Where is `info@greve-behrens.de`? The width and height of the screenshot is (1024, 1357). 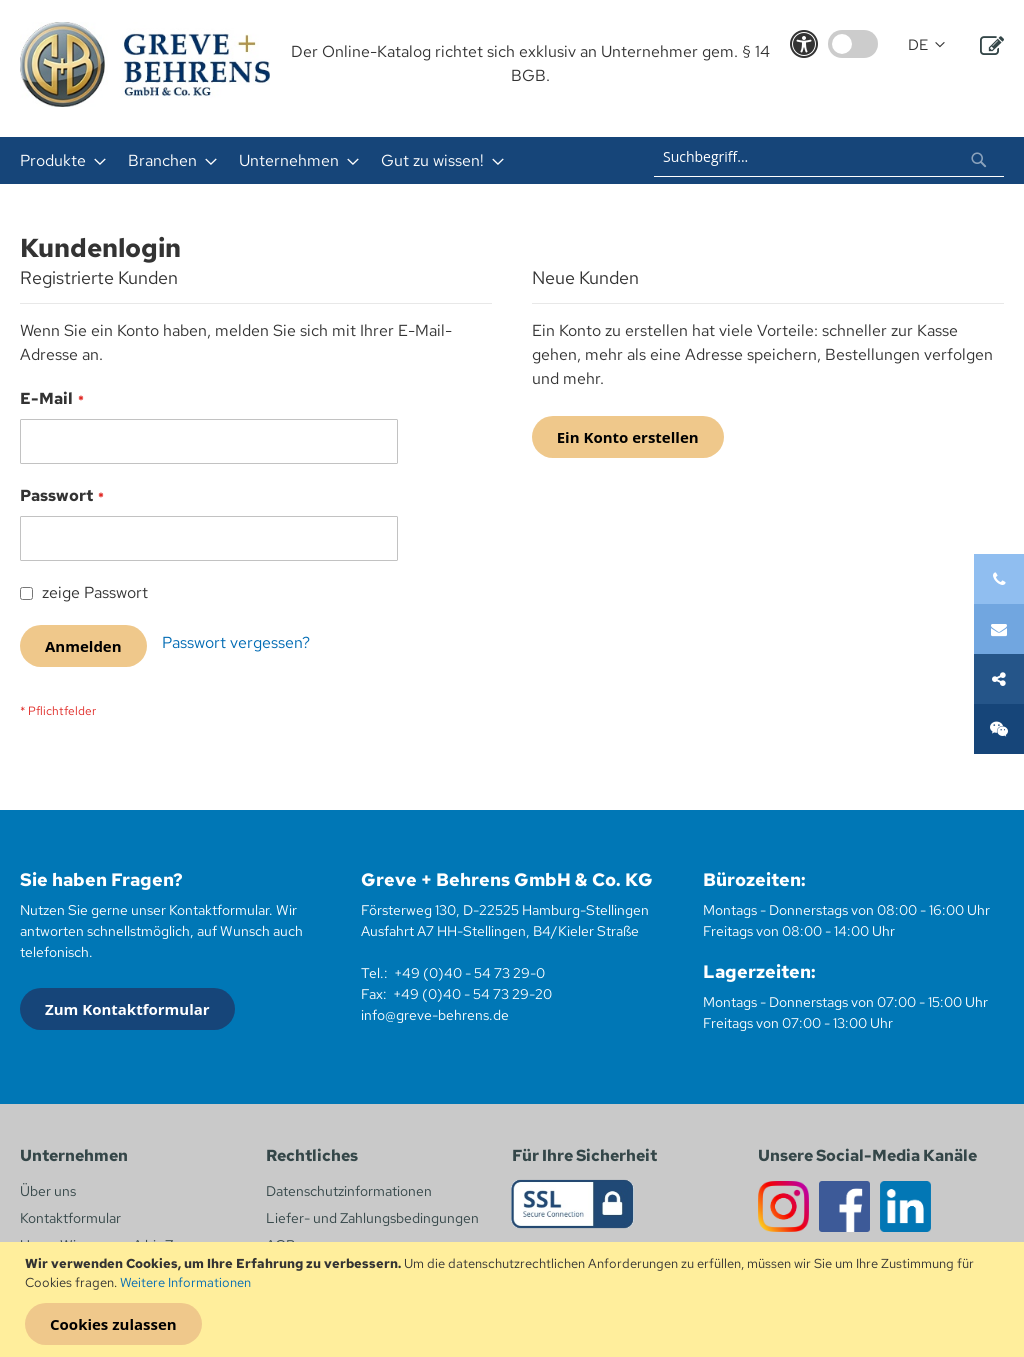
info@greve-behrens.de is located at coordinates (435, 1015).